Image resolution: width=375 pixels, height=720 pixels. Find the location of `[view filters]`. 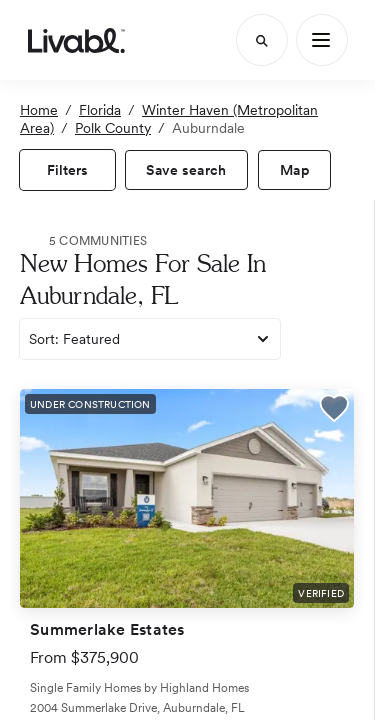

[view filters] is located at coordinates (67, 170).